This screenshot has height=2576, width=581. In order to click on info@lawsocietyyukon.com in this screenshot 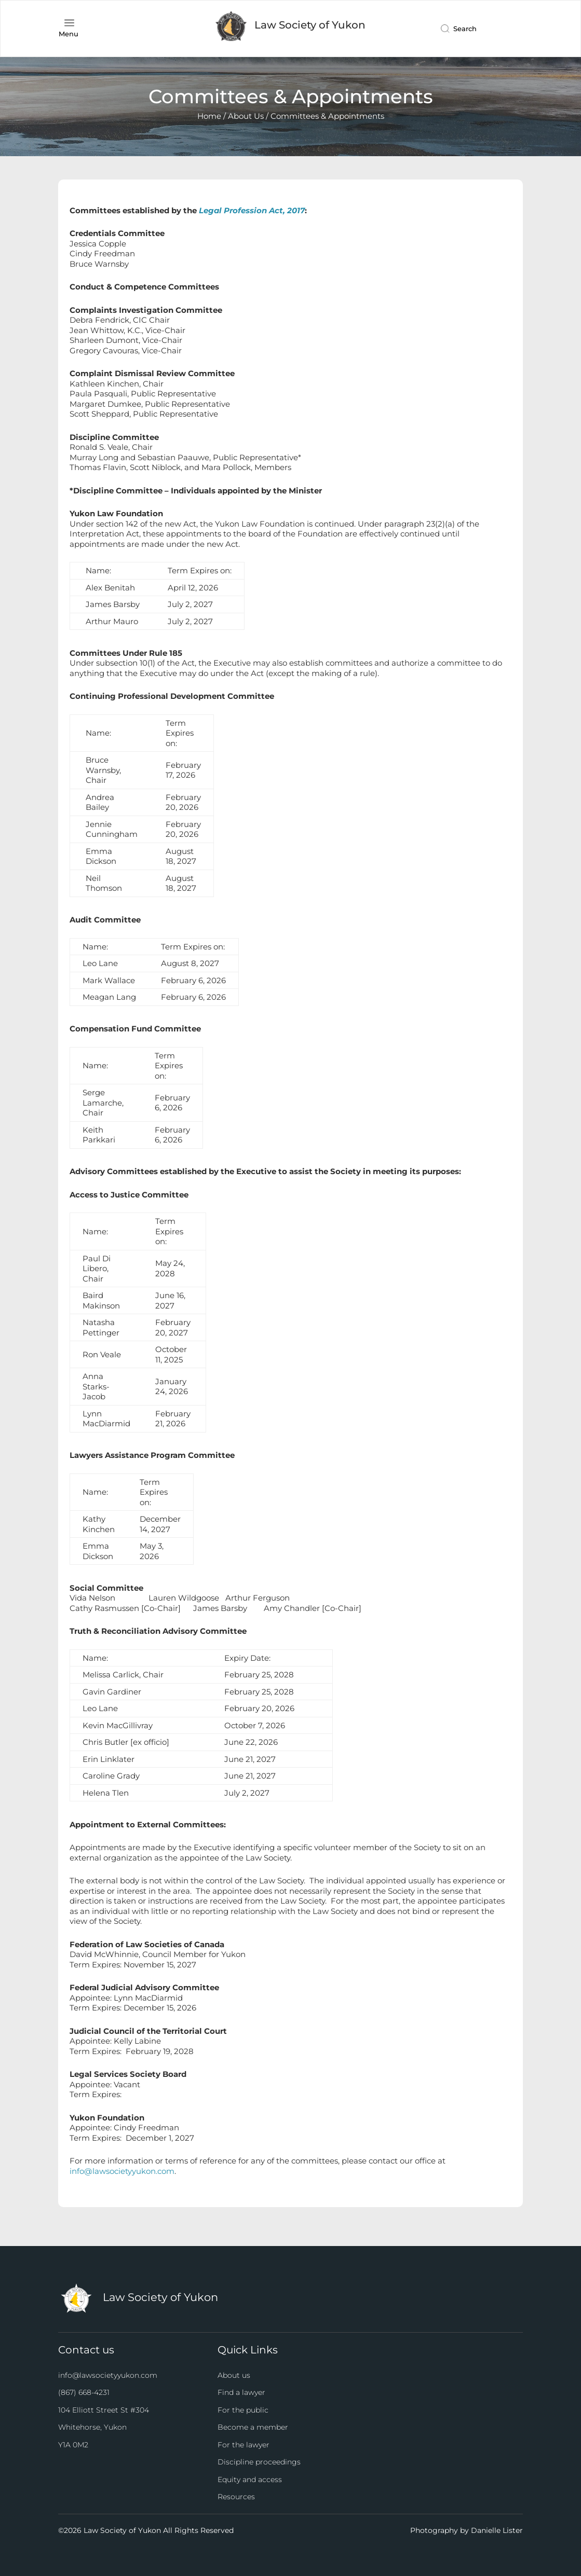, I will do `click(122, 2171)`.